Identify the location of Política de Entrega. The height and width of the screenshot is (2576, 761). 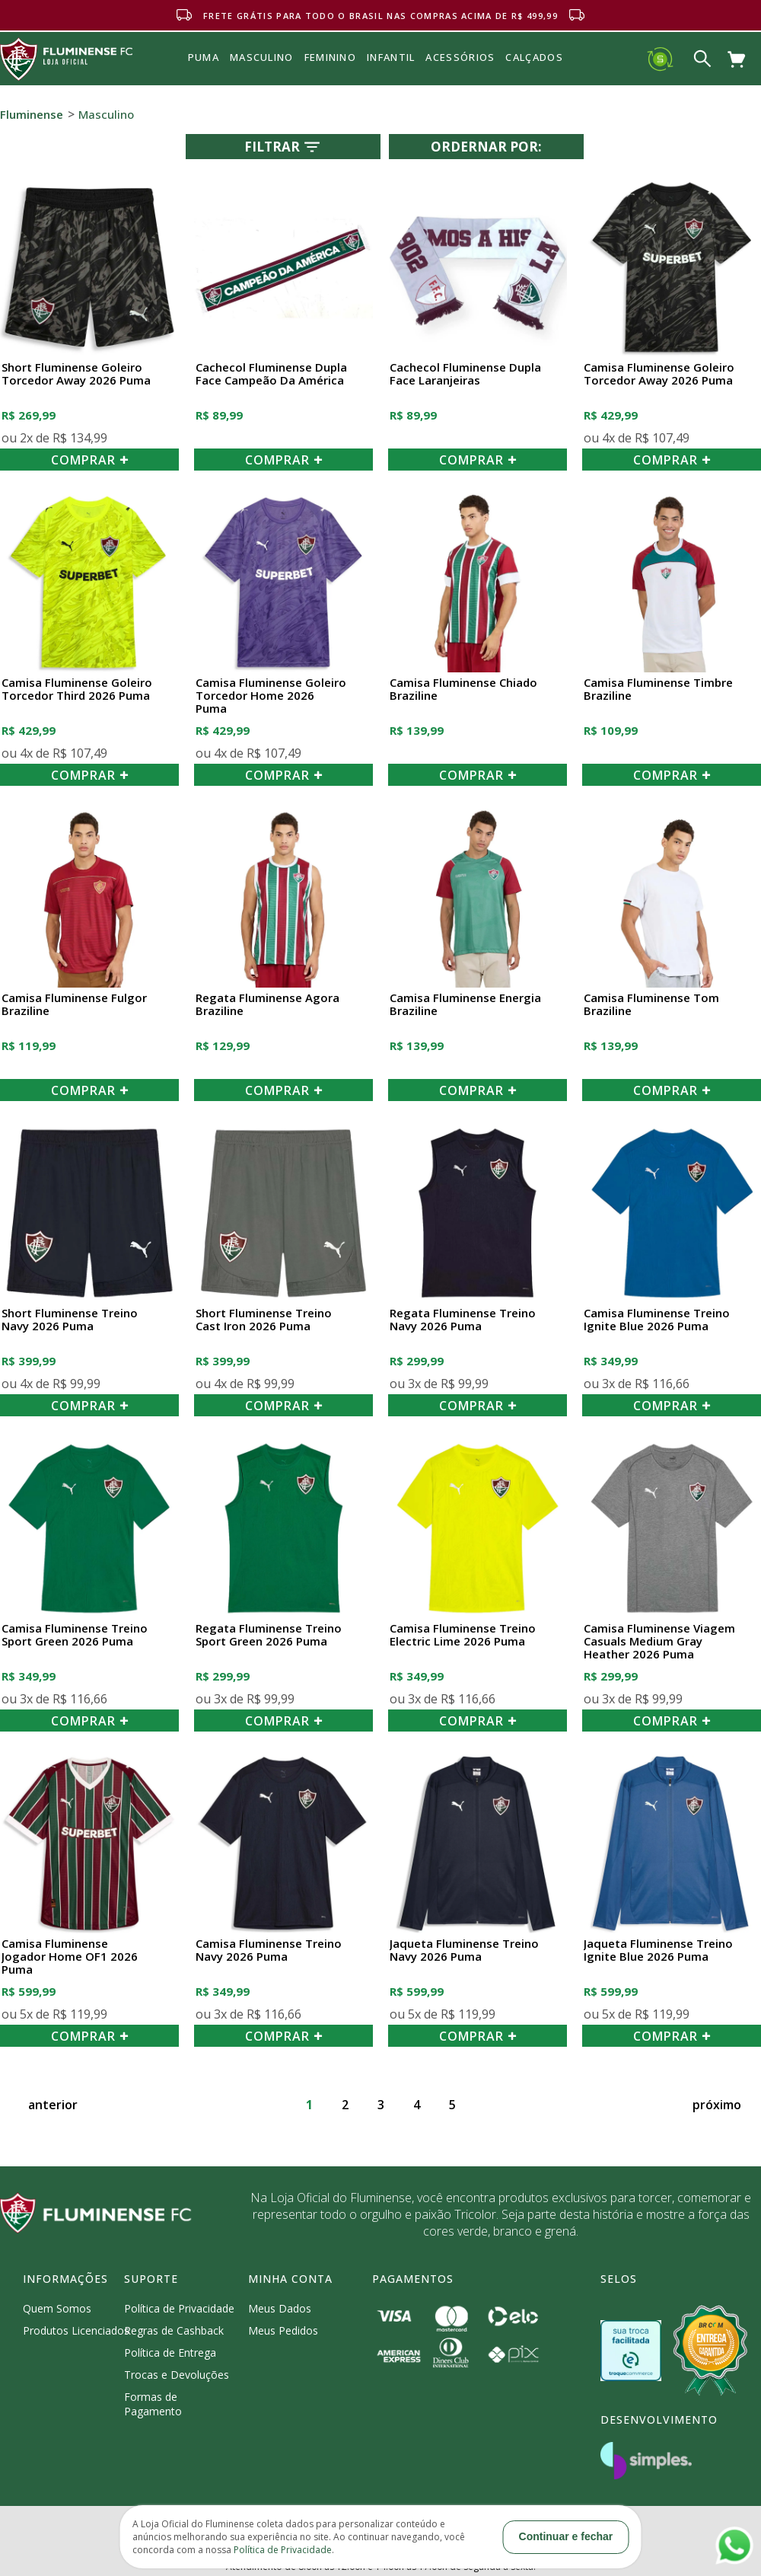
(170, 2352).